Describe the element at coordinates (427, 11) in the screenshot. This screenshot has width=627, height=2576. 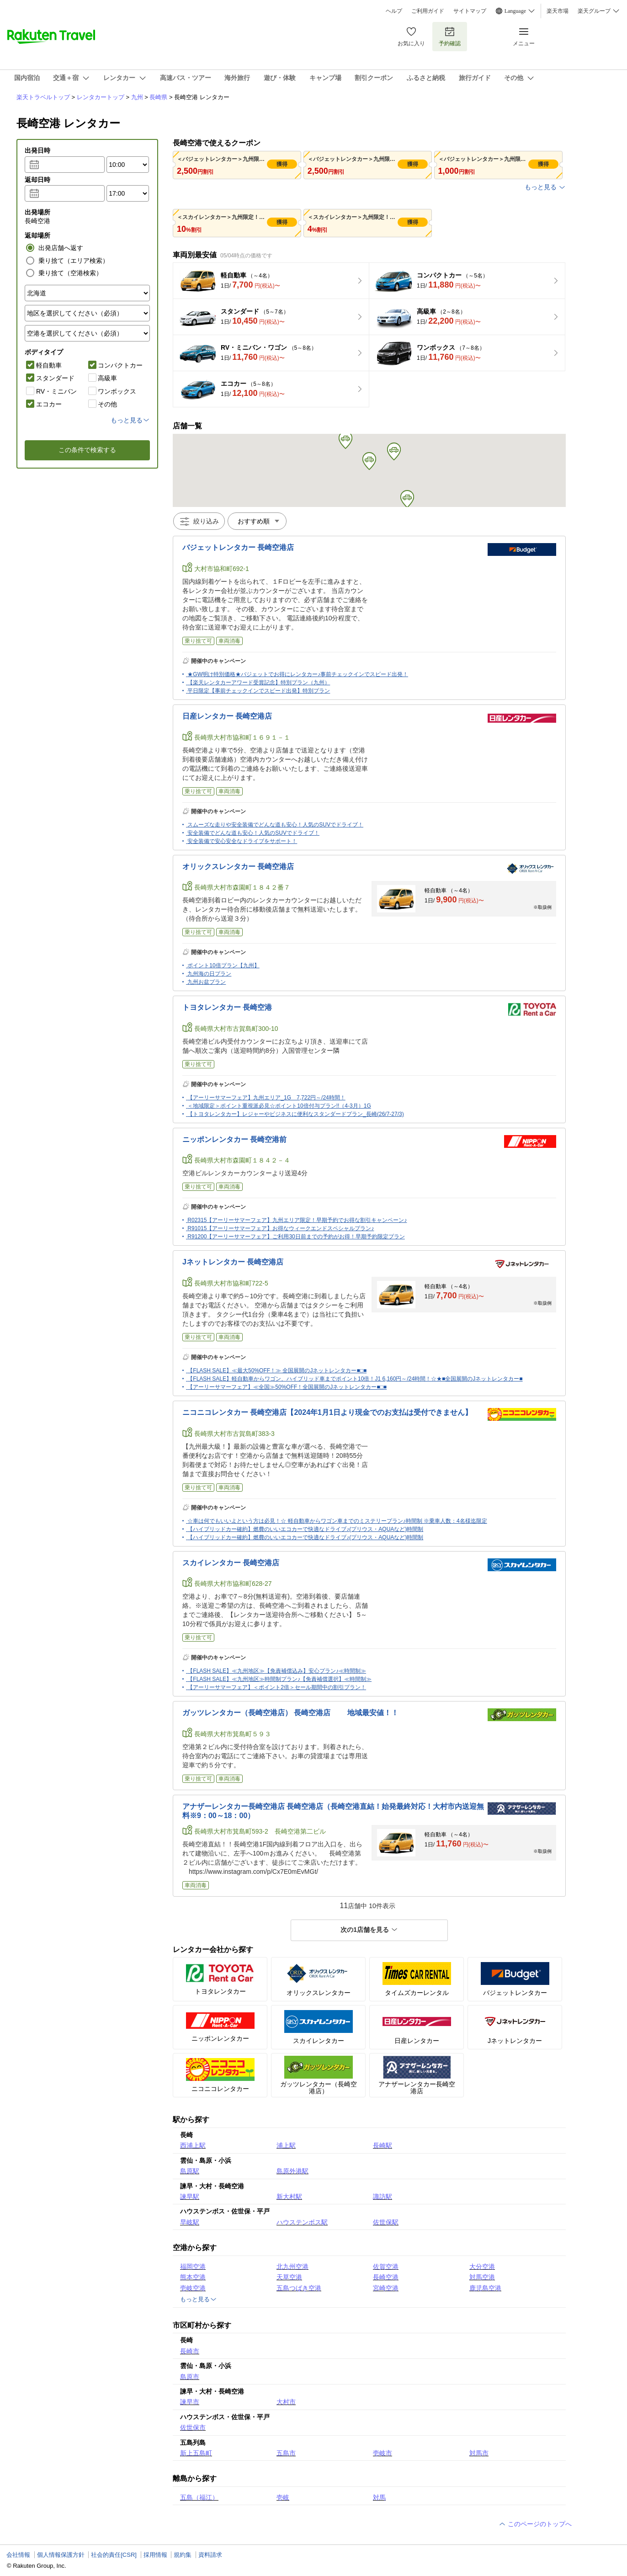
I see `ご利用ガイド` at that location.